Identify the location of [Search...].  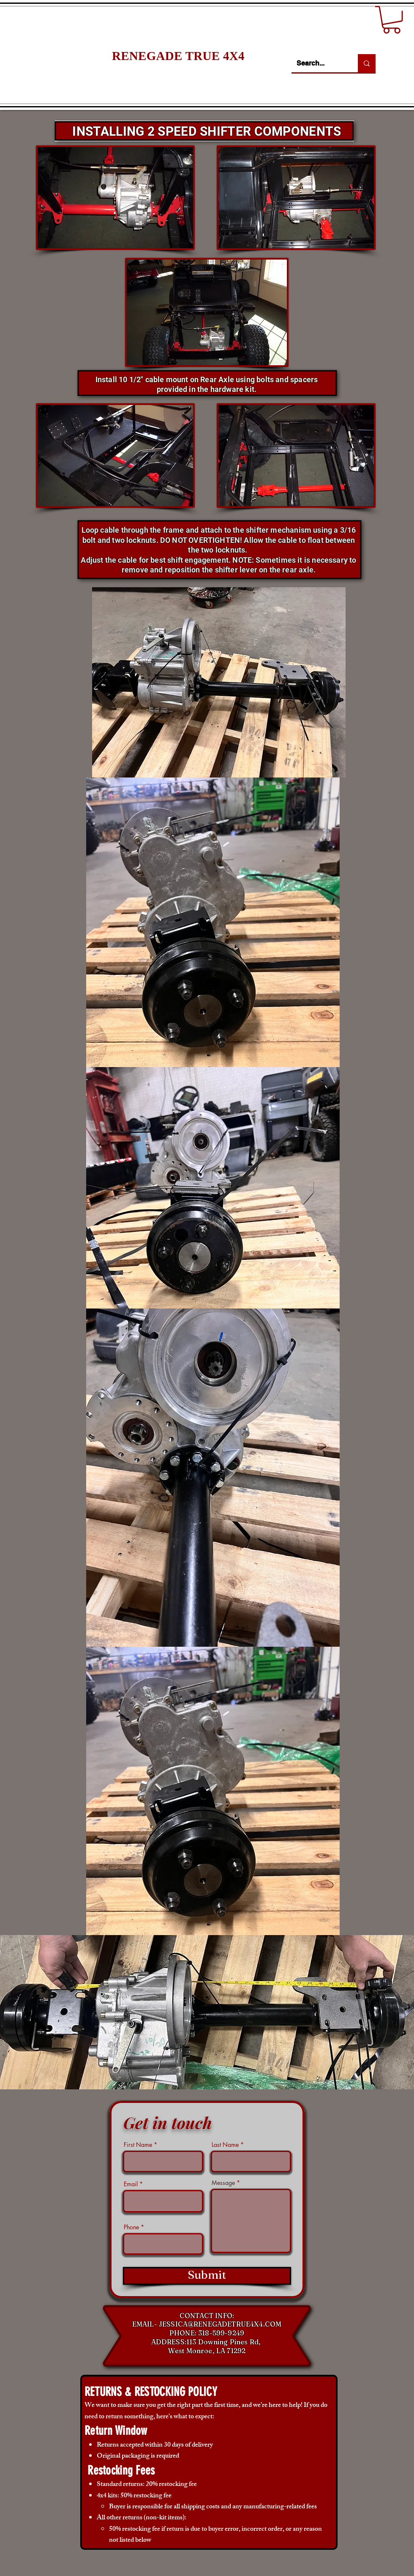
(318, 63).